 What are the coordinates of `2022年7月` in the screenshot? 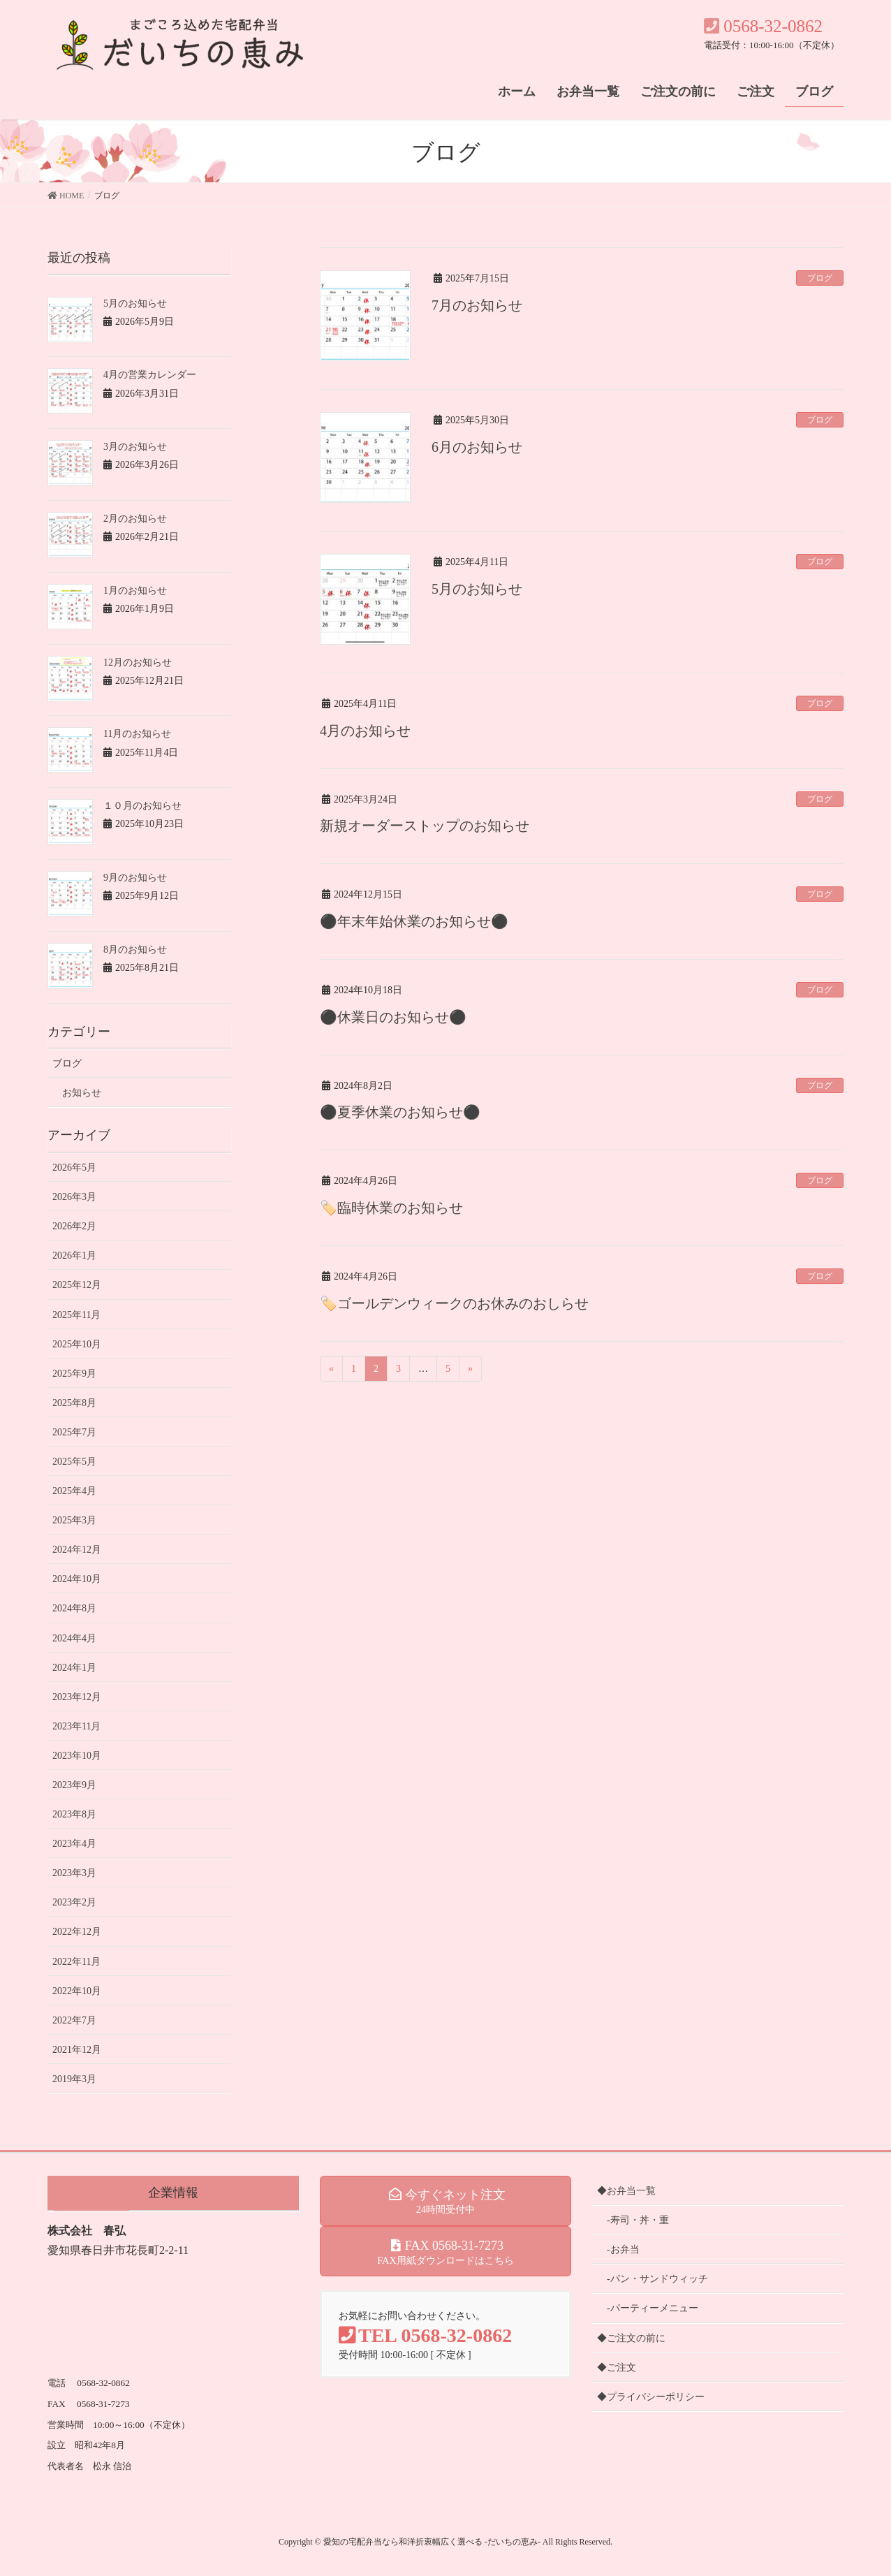 It's located at (74, 2020).